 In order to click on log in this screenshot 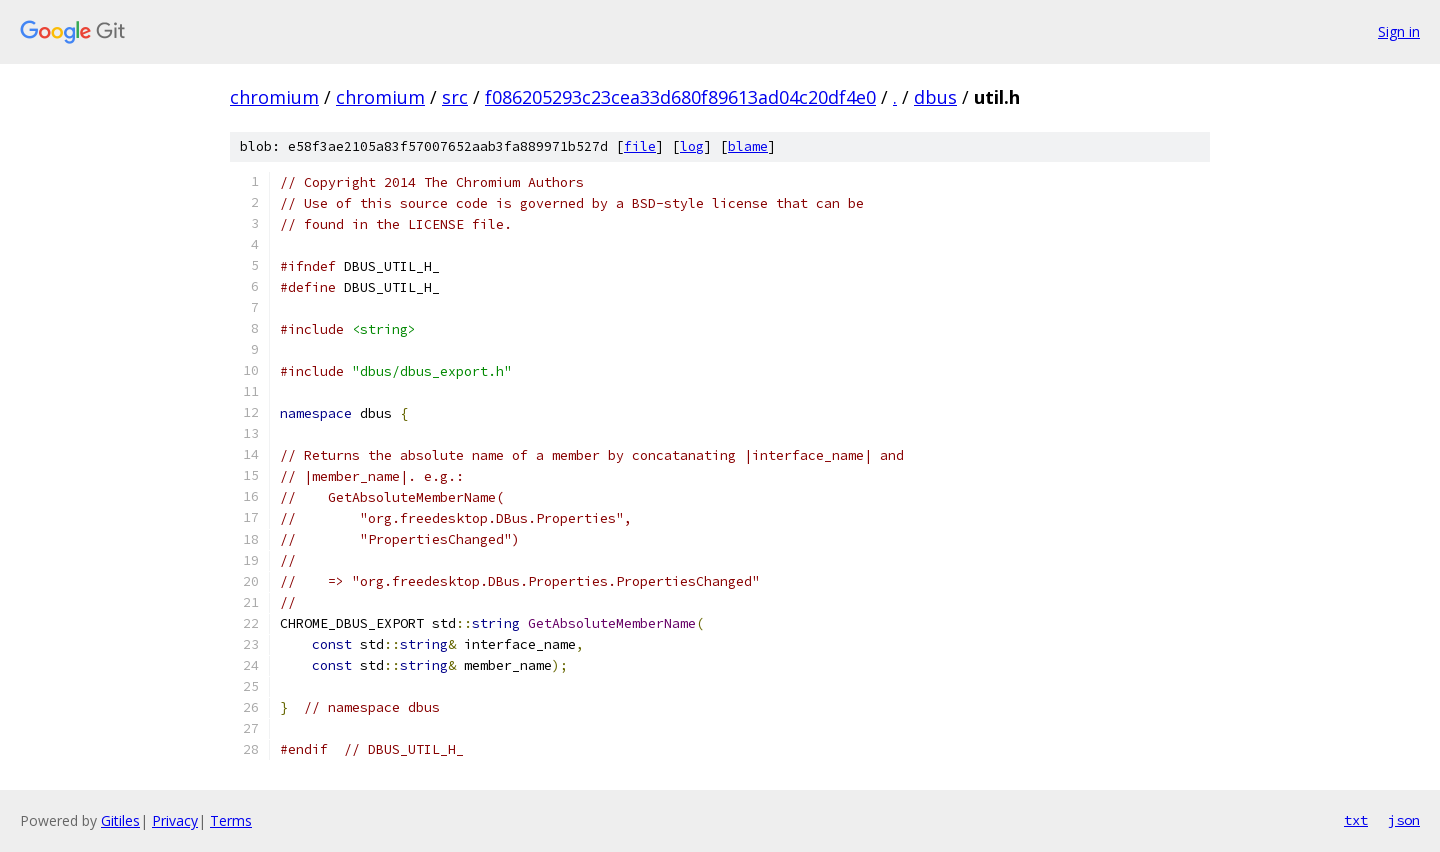, I will do `click(692, 146)`.